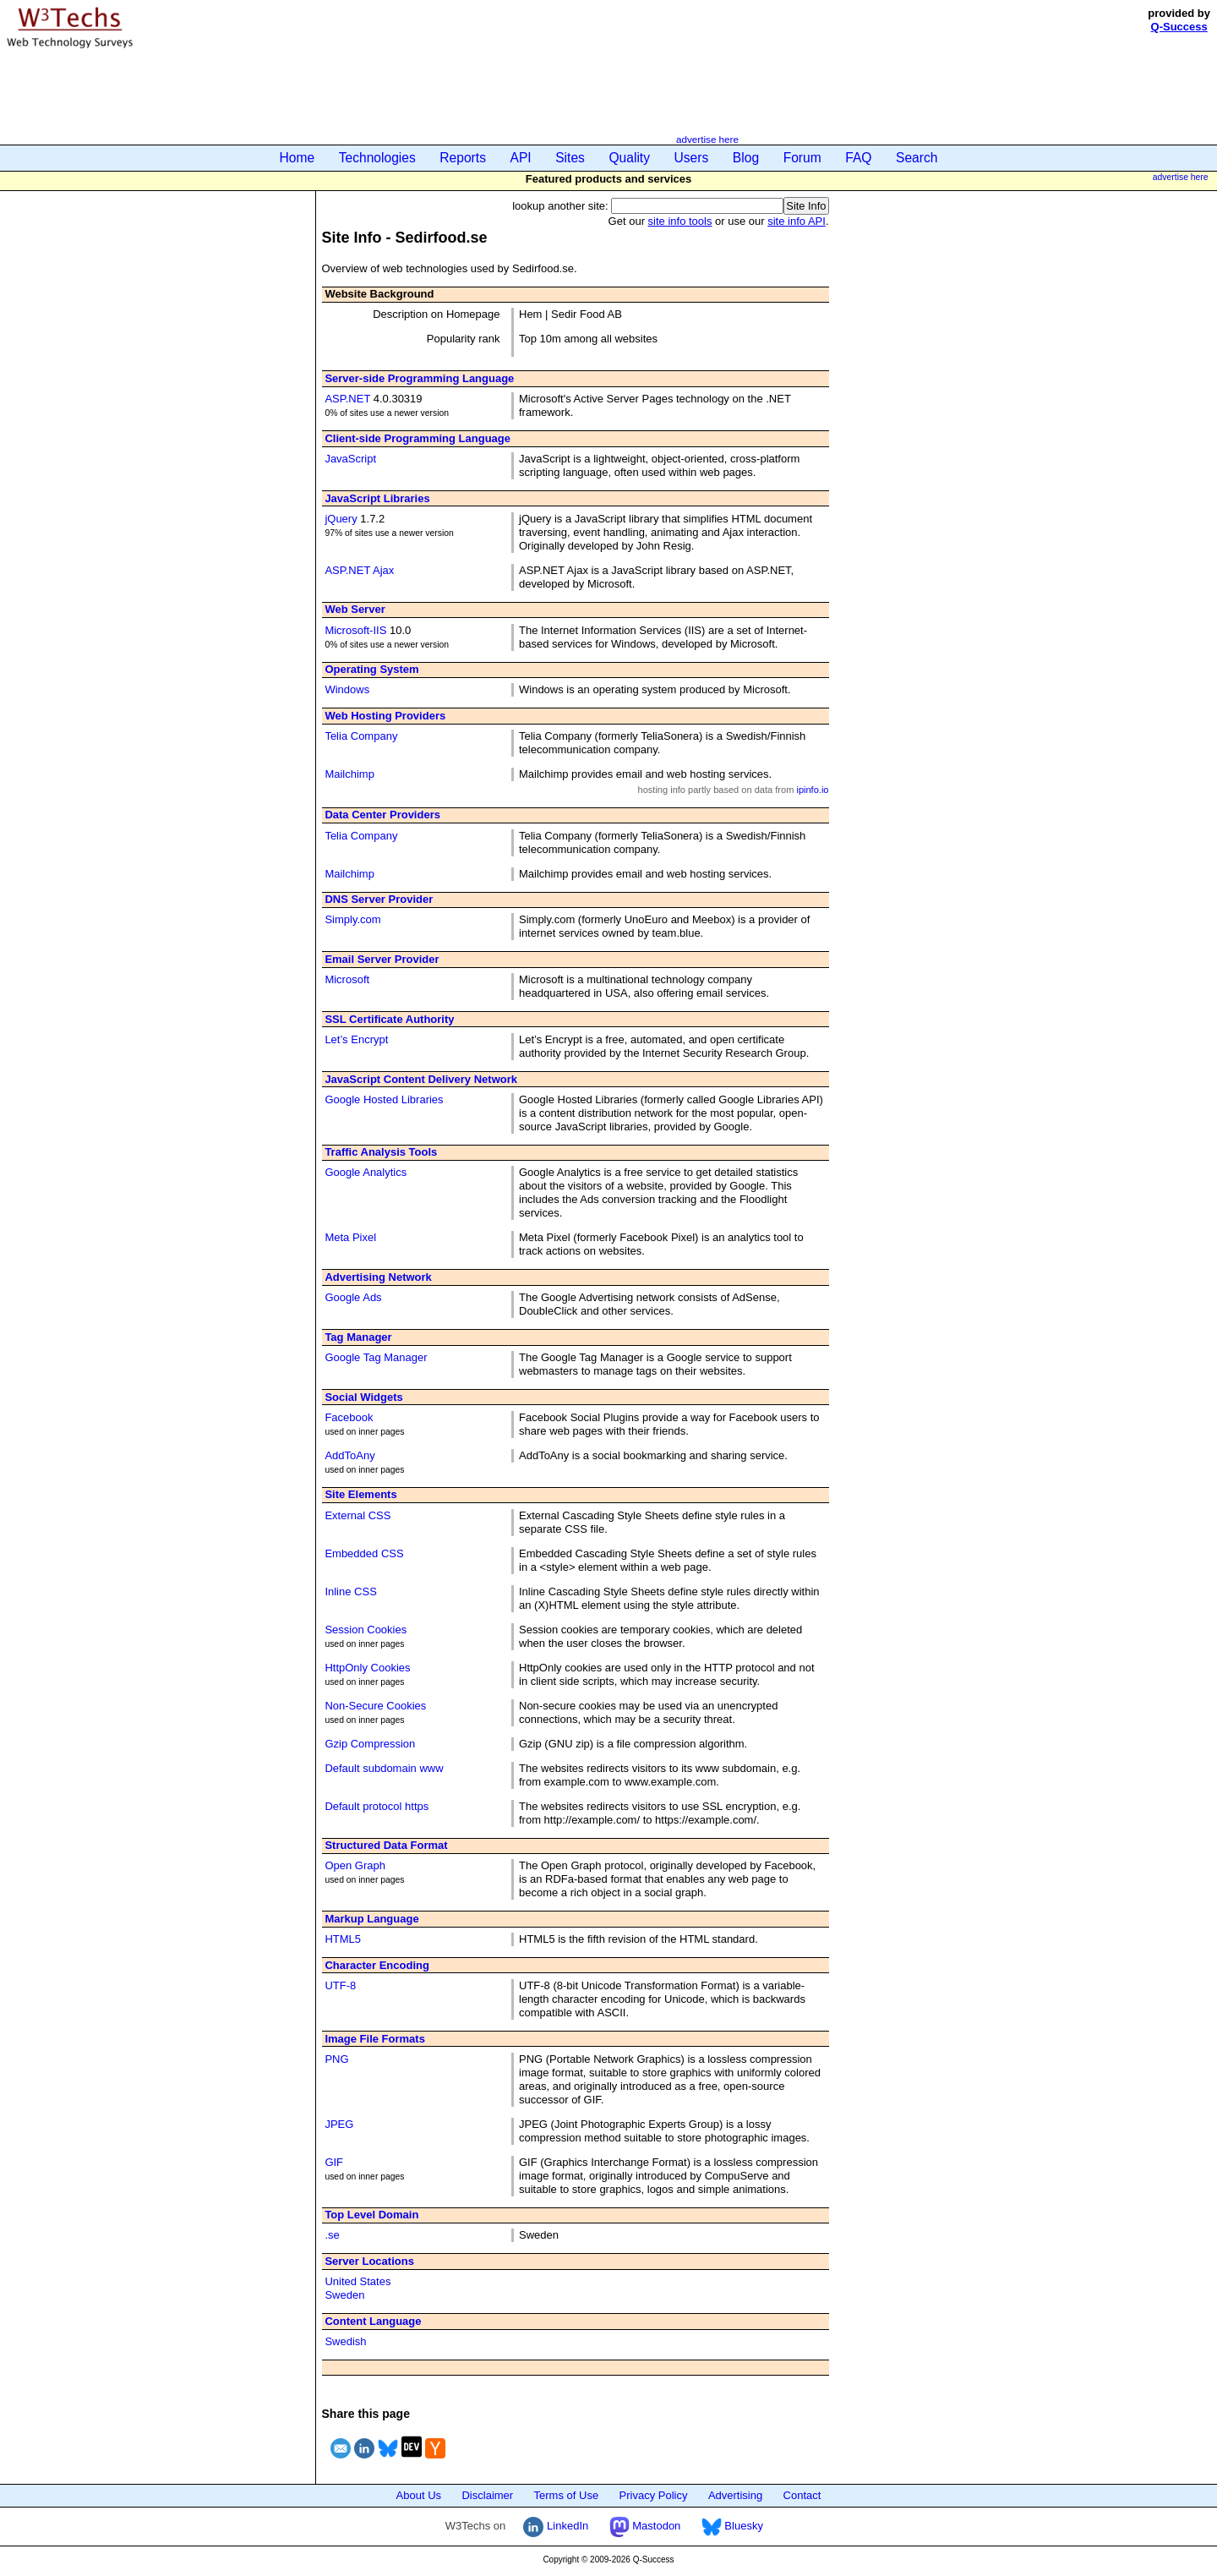 The width and height of the screenshot is (1217, 2576). I want to click on Q-Success, so click(1179, 26).